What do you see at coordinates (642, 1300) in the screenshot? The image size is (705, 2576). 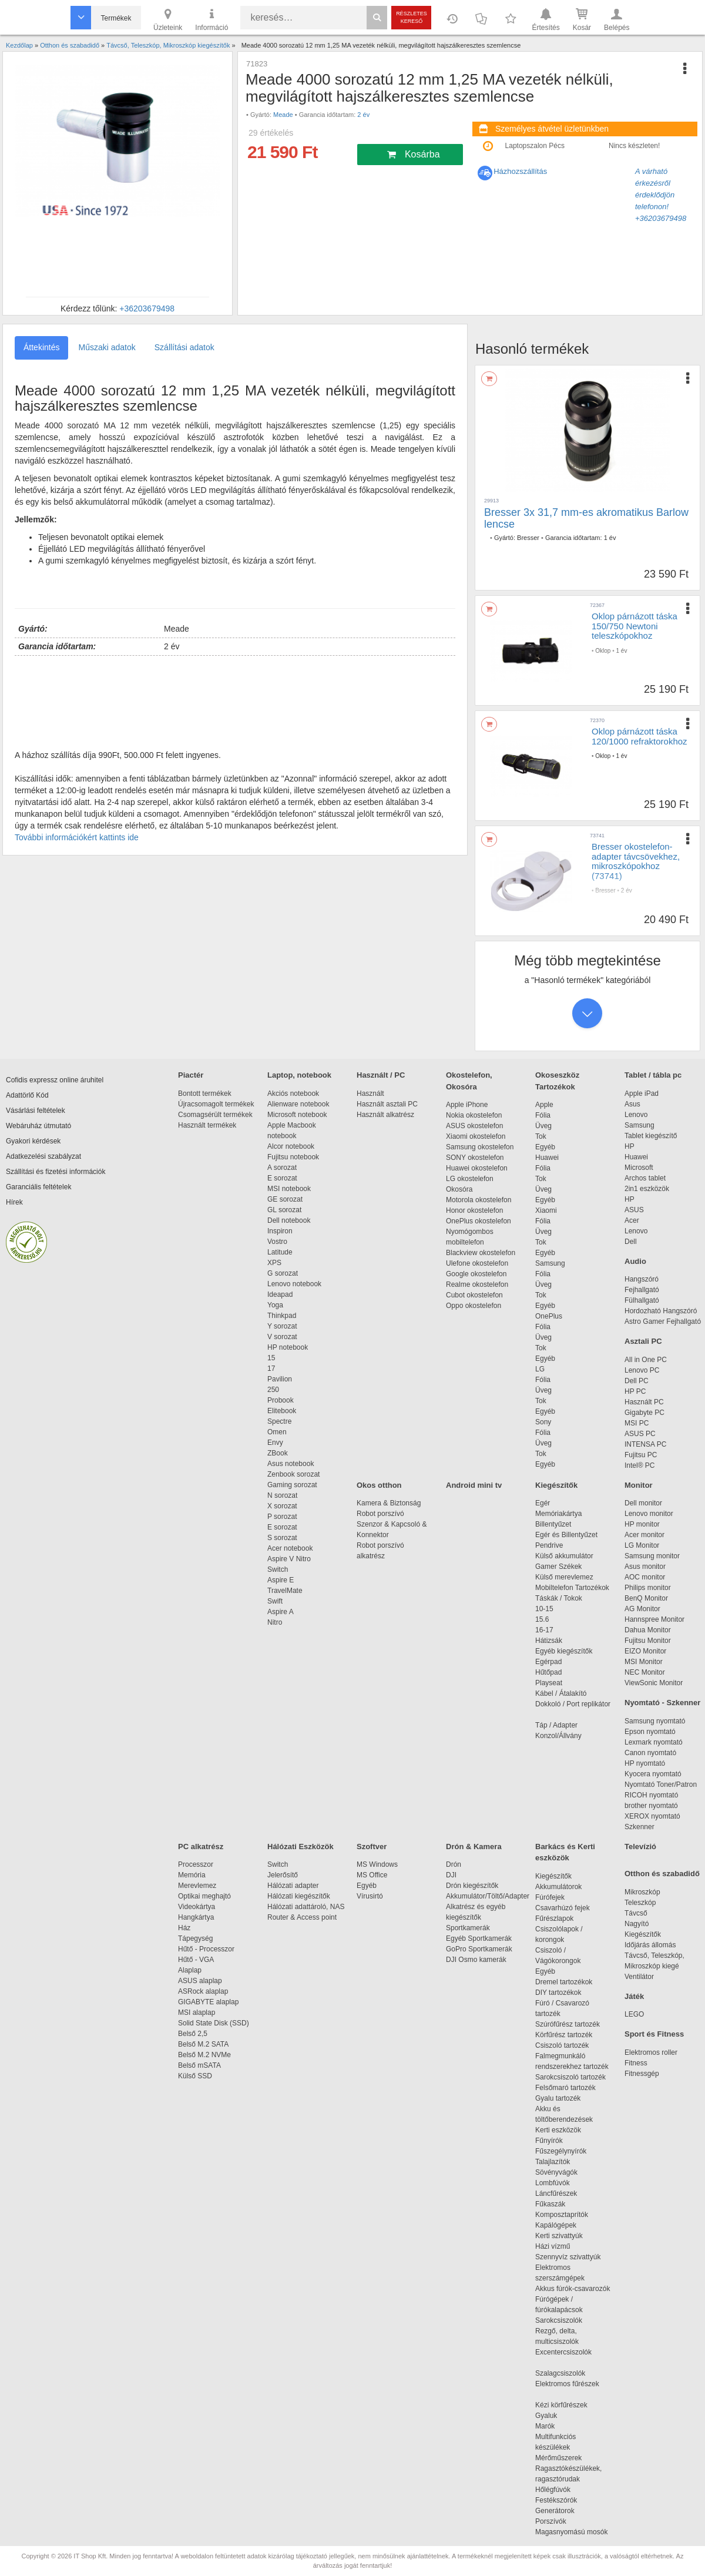 I see `Fülhallgató` at bounding box center [642, 1300].